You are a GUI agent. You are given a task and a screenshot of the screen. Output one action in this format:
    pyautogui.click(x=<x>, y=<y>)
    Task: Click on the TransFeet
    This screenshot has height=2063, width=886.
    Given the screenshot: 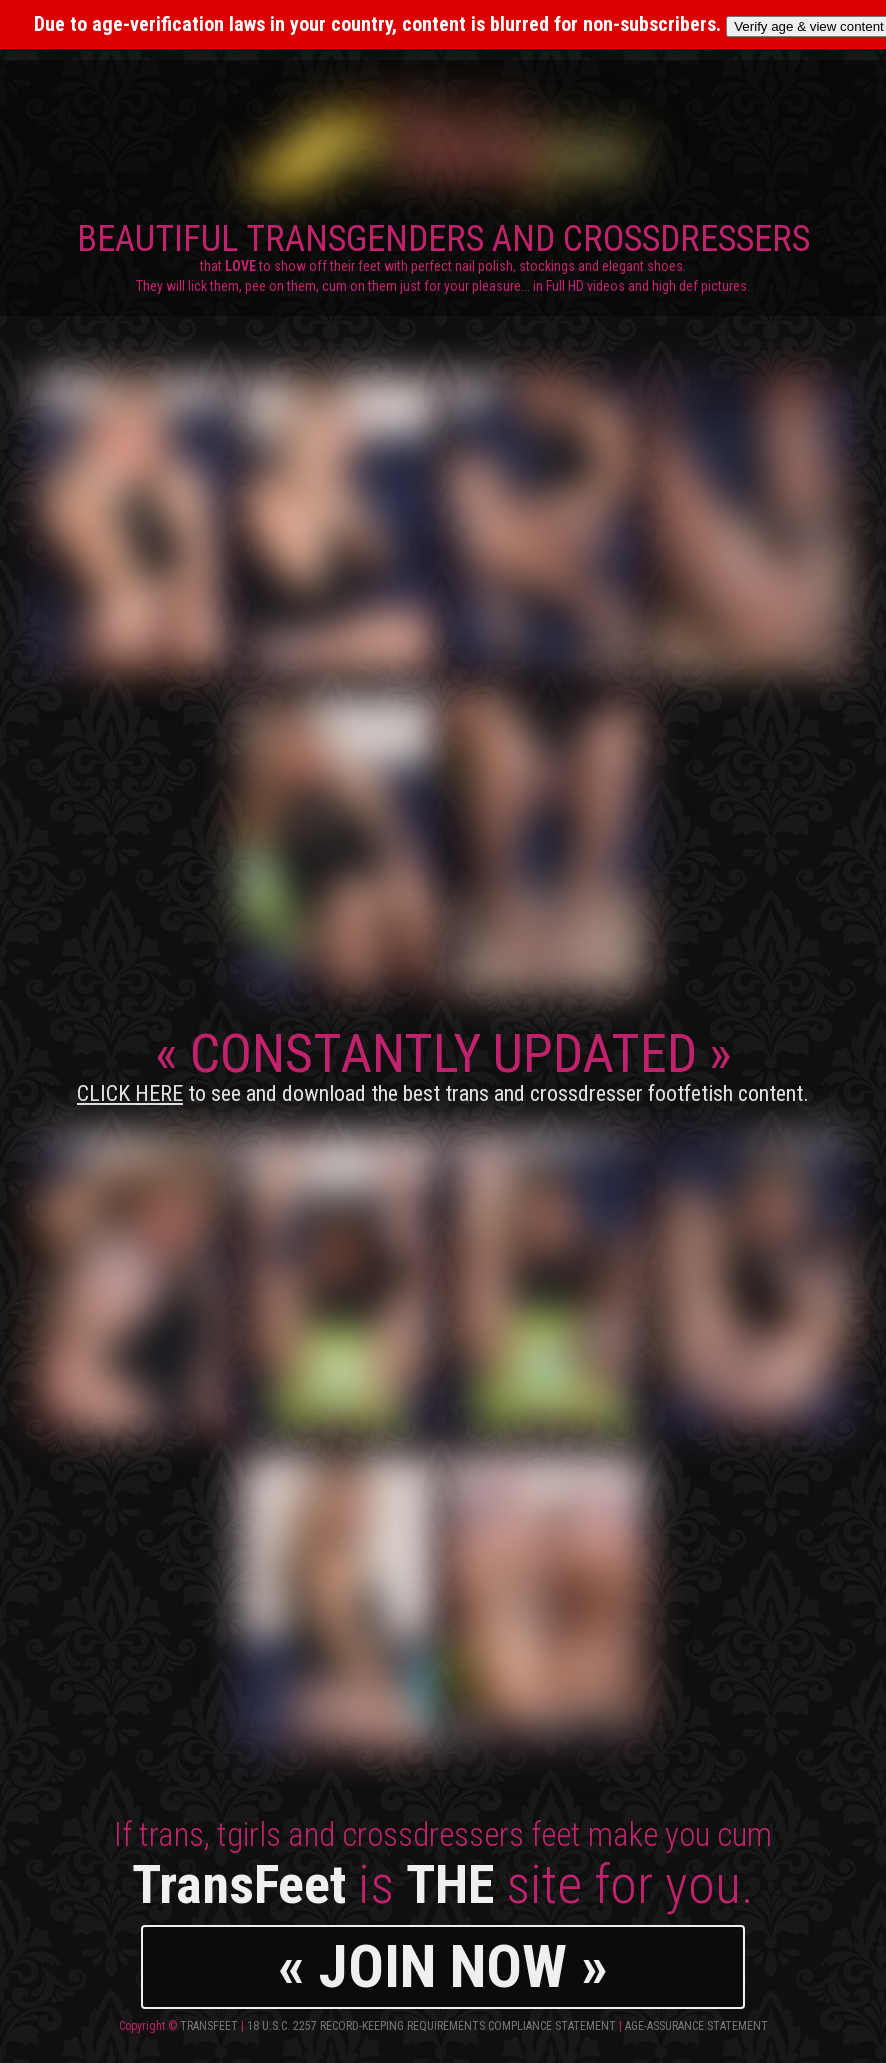 What is the action you would take?
    pyautogui.click(x=209, y=2026)
    